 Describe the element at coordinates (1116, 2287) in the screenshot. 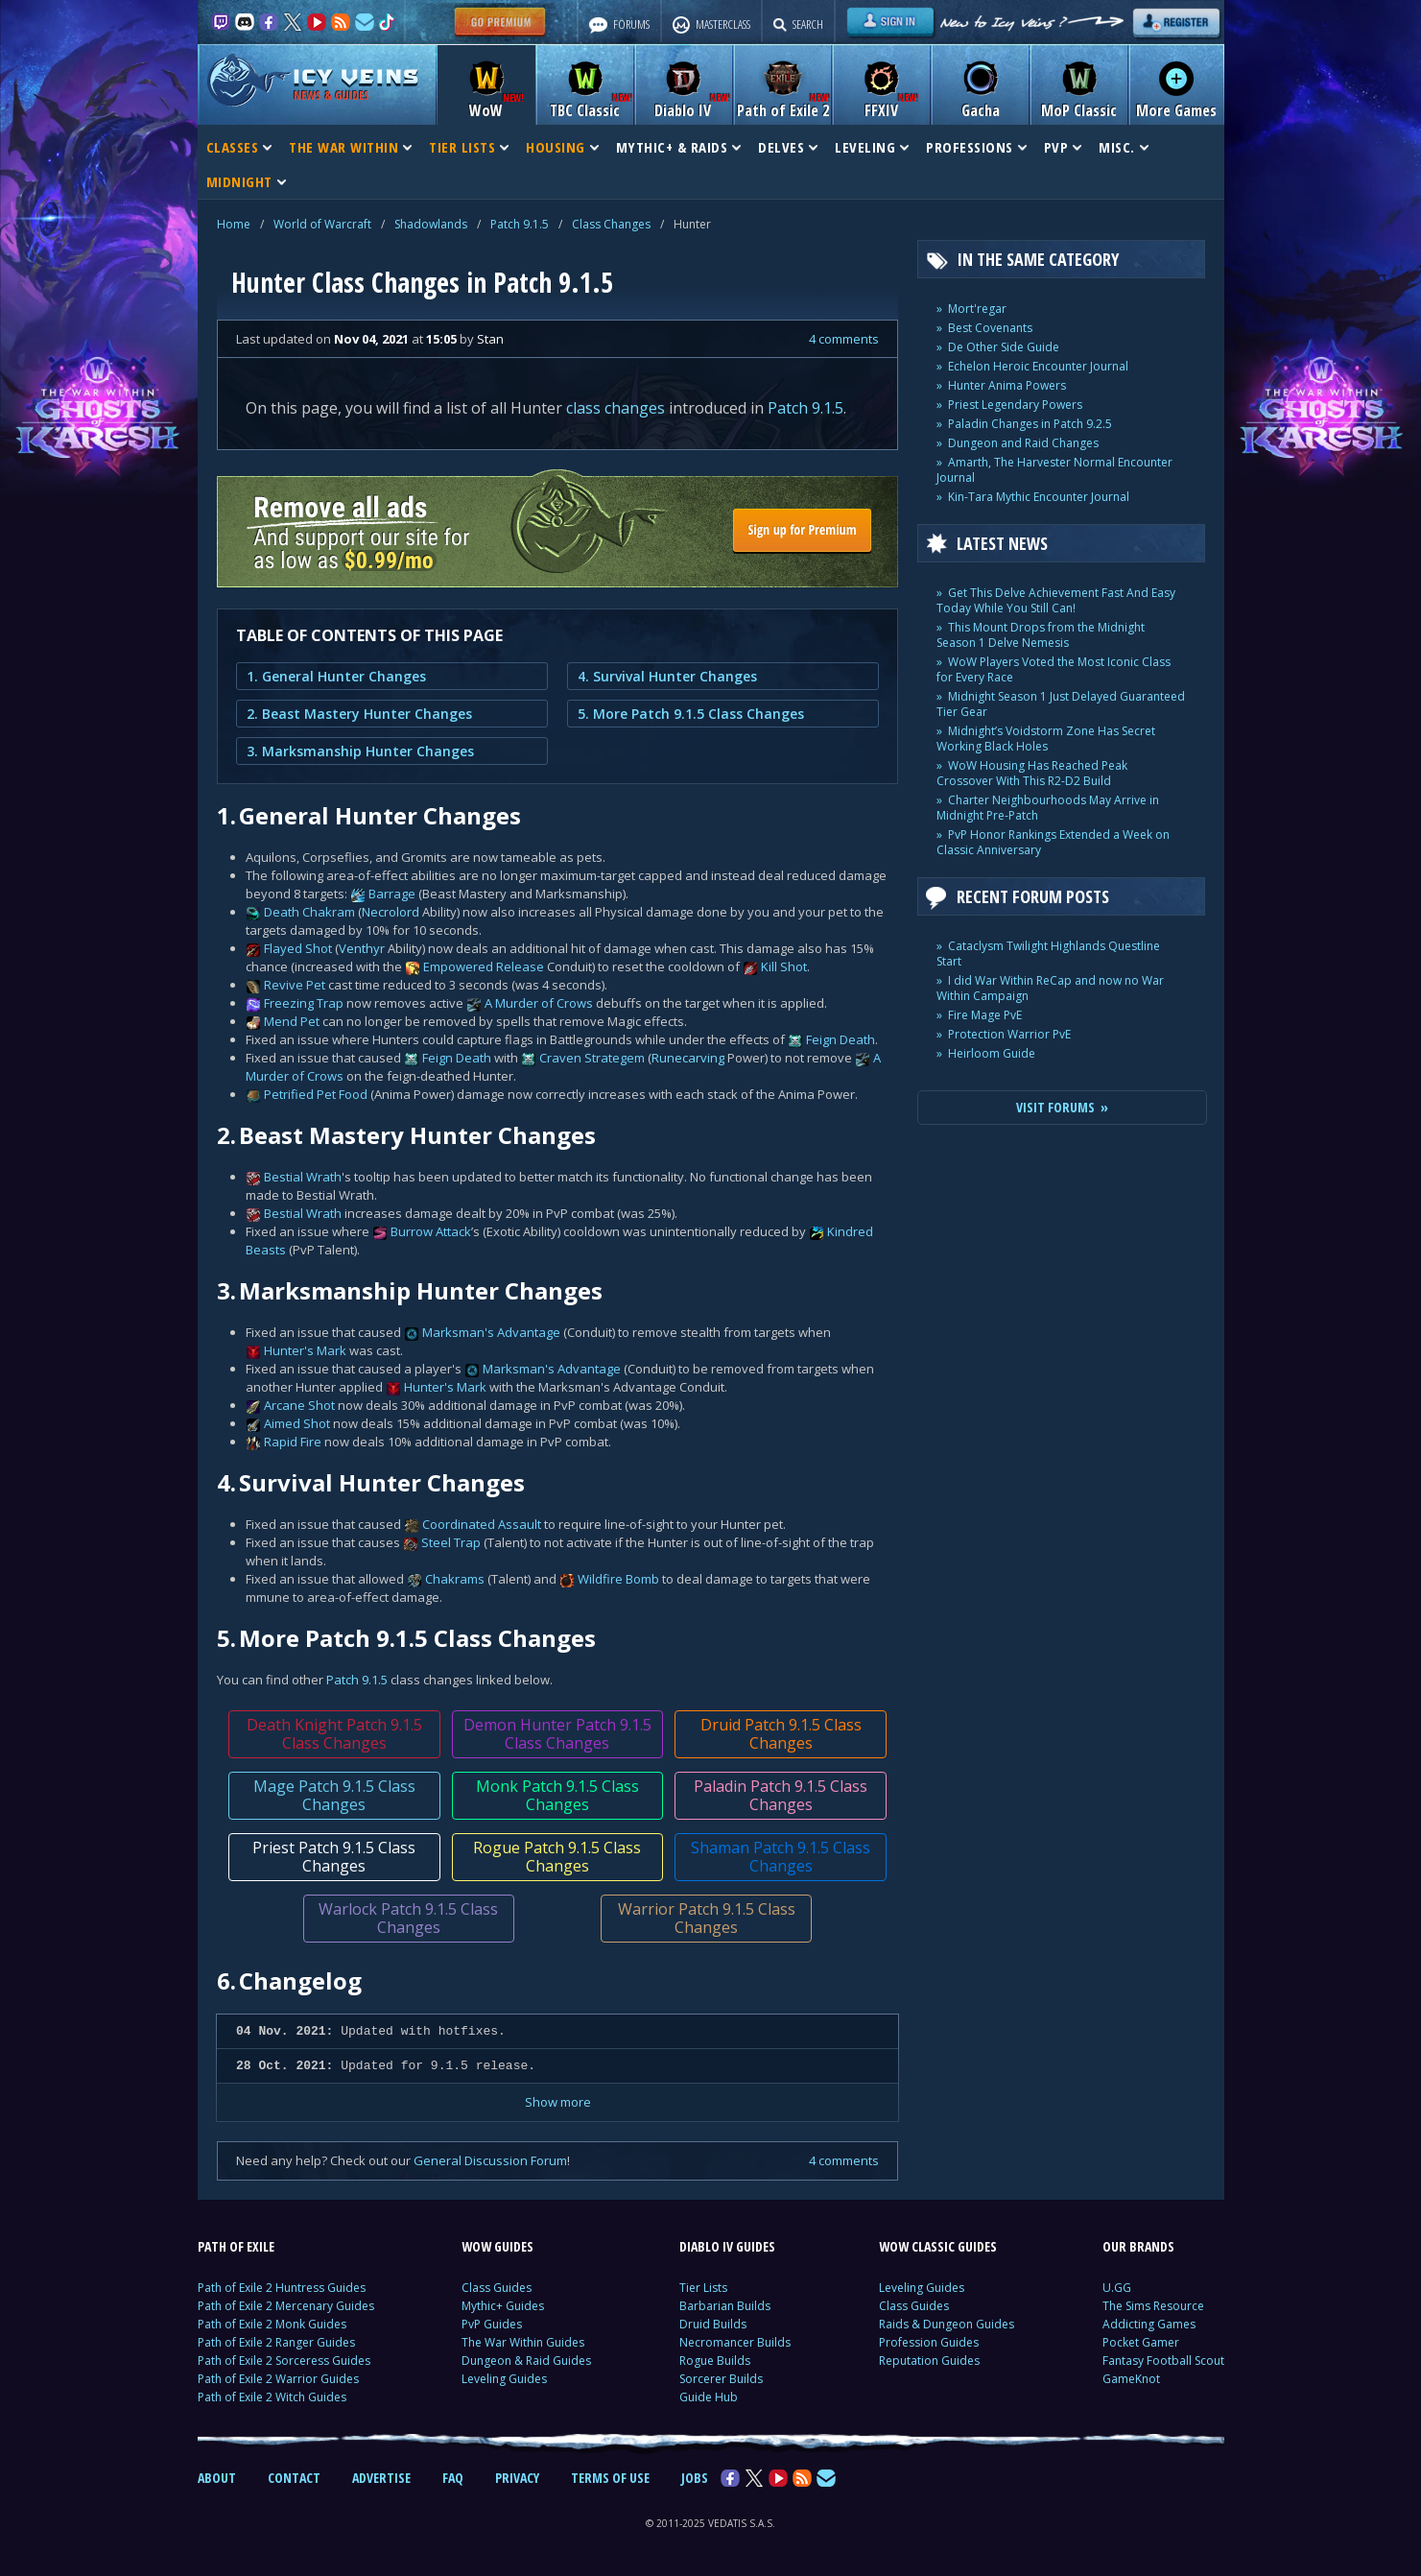

I see `U.GG` at that location.